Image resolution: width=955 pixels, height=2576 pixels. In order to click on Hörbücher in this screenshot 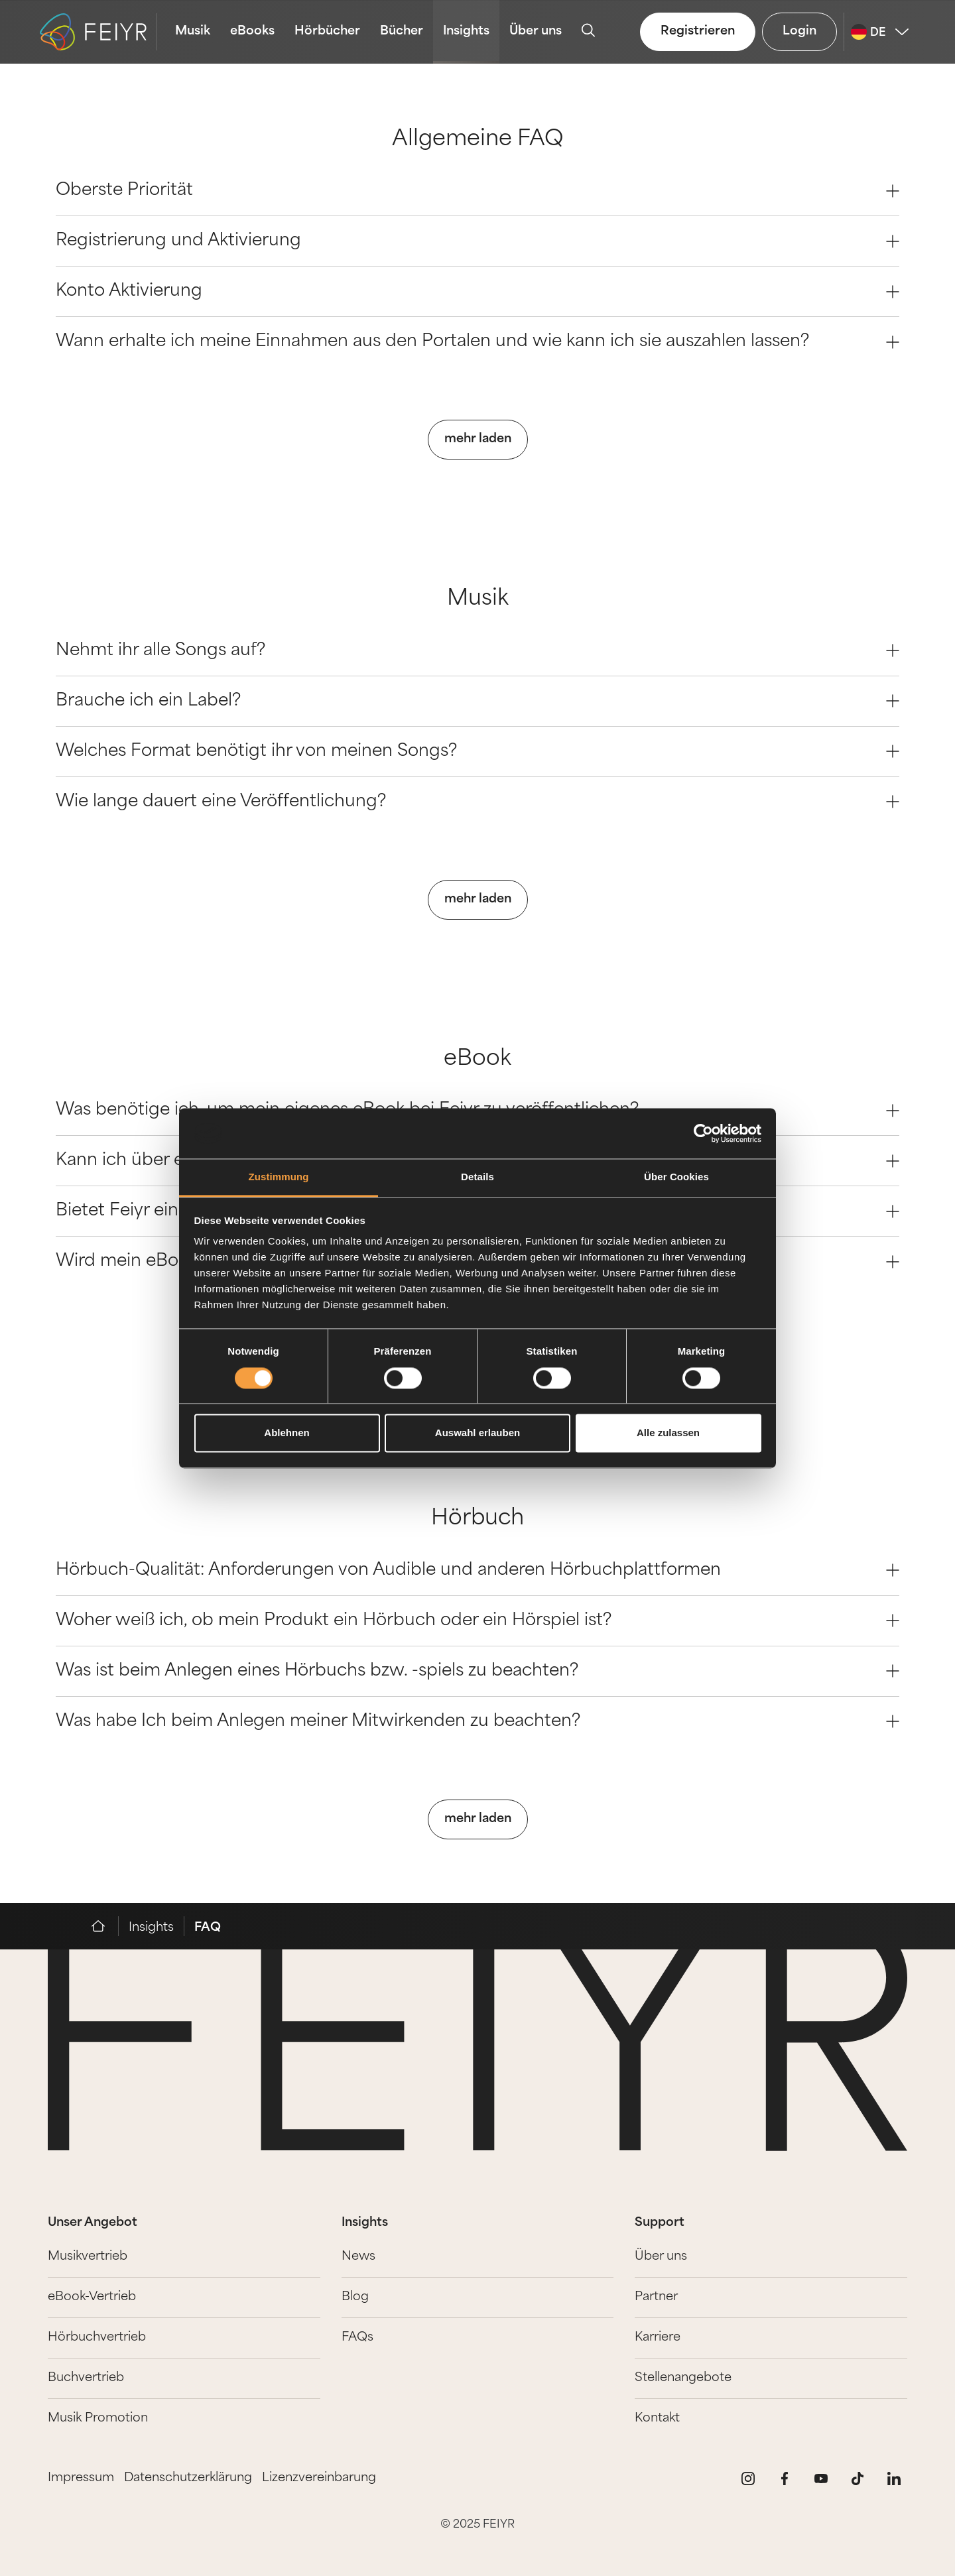, I will do `click(327, 31)`.